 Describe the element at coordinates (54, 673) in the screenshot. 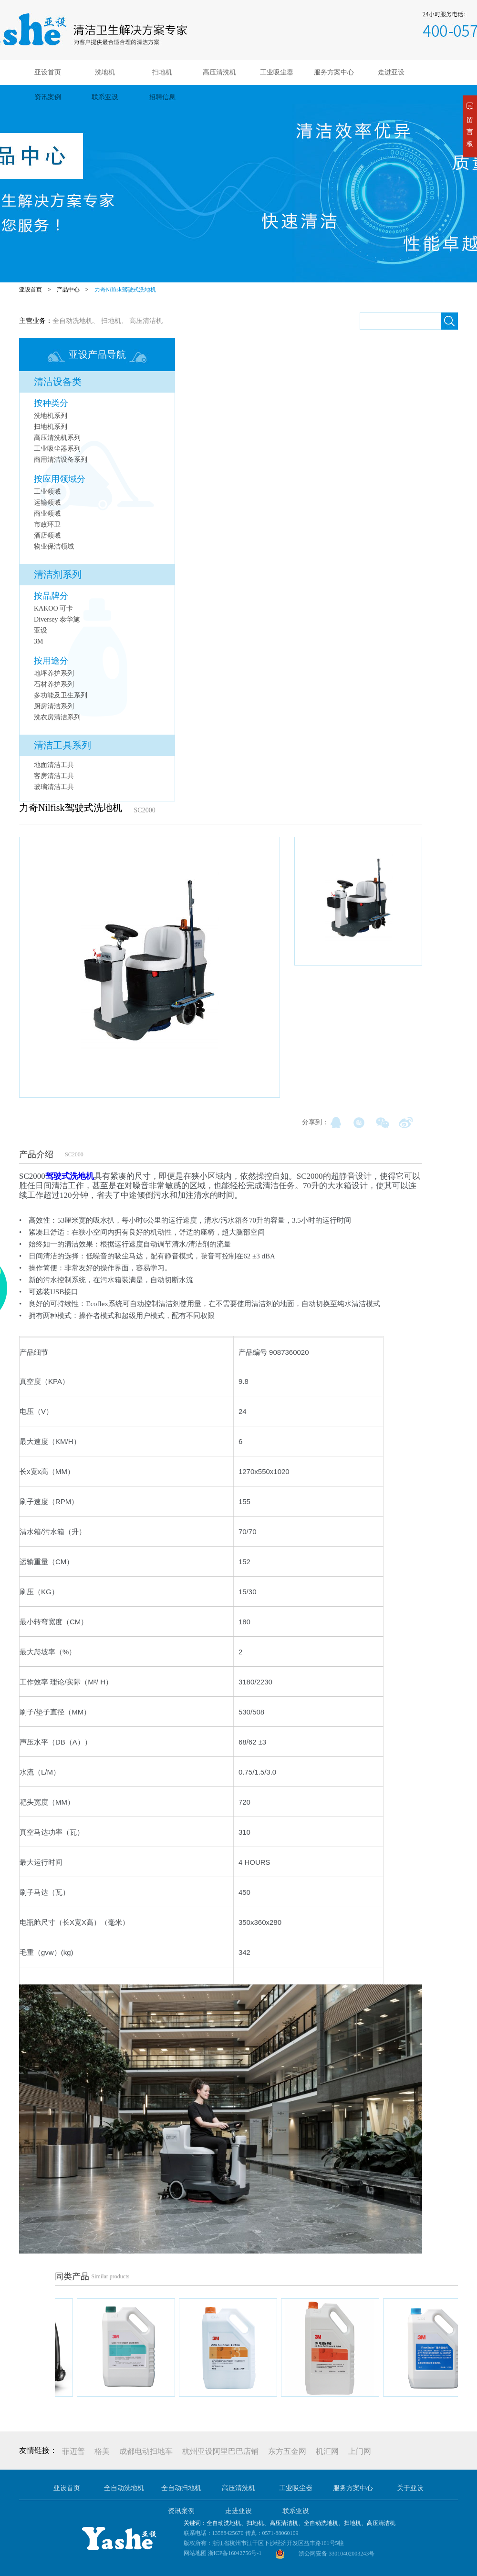

I see `地坪养护系列` at that location.